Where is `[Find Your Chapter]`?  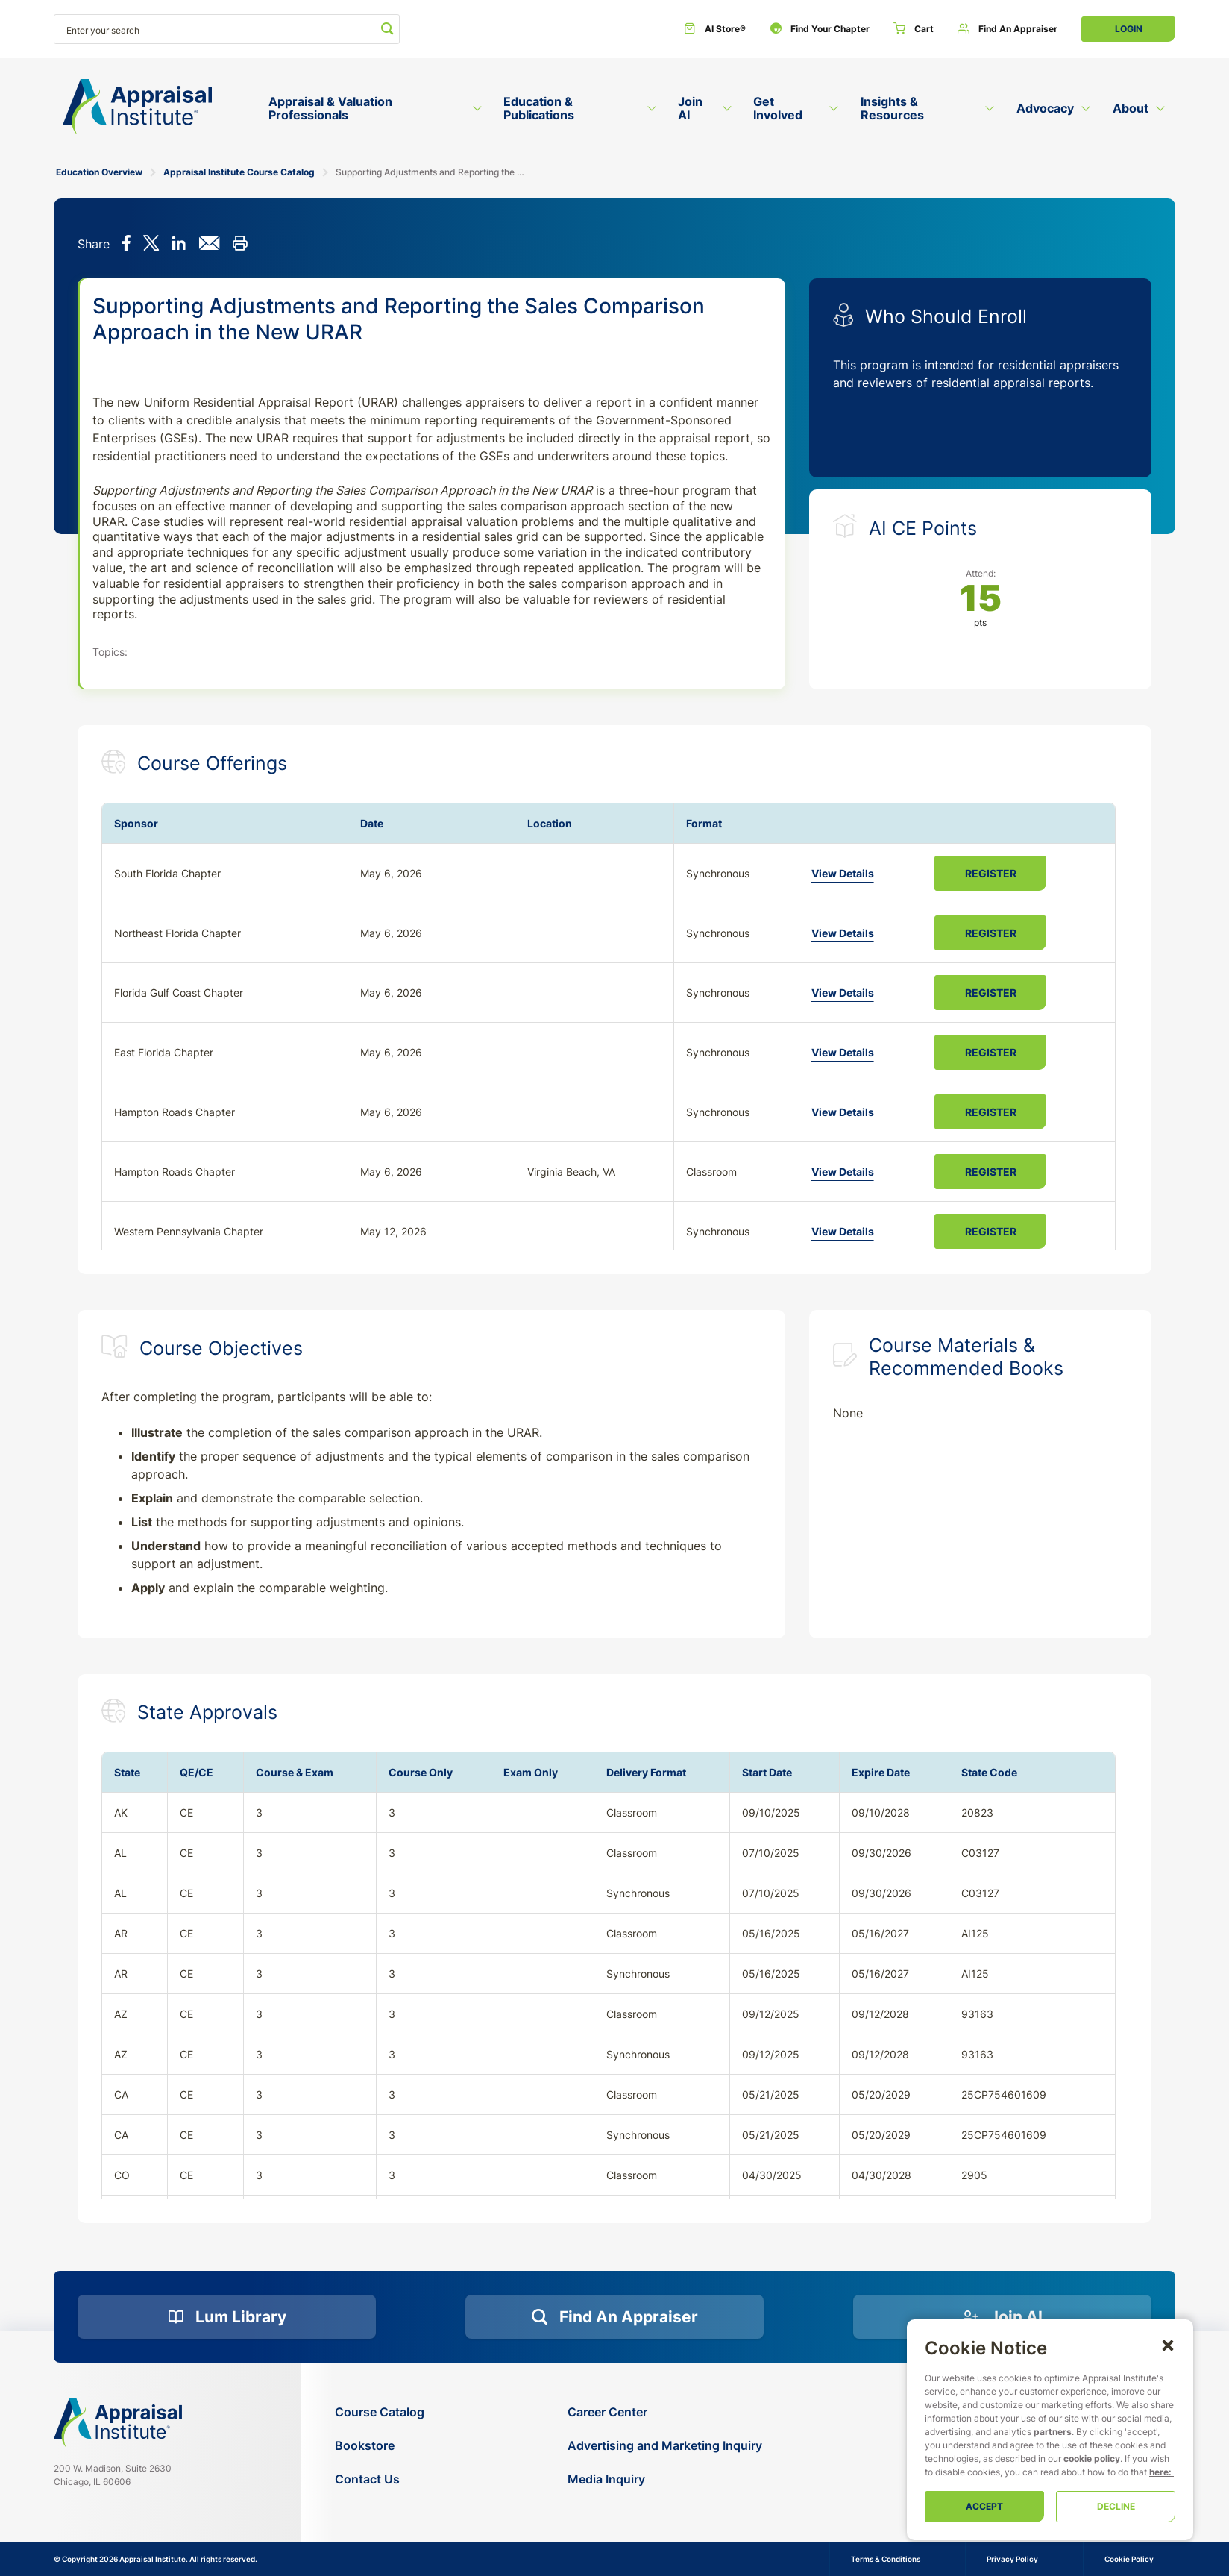
[Find Your Chapter] is located at coordinates (820, 29).